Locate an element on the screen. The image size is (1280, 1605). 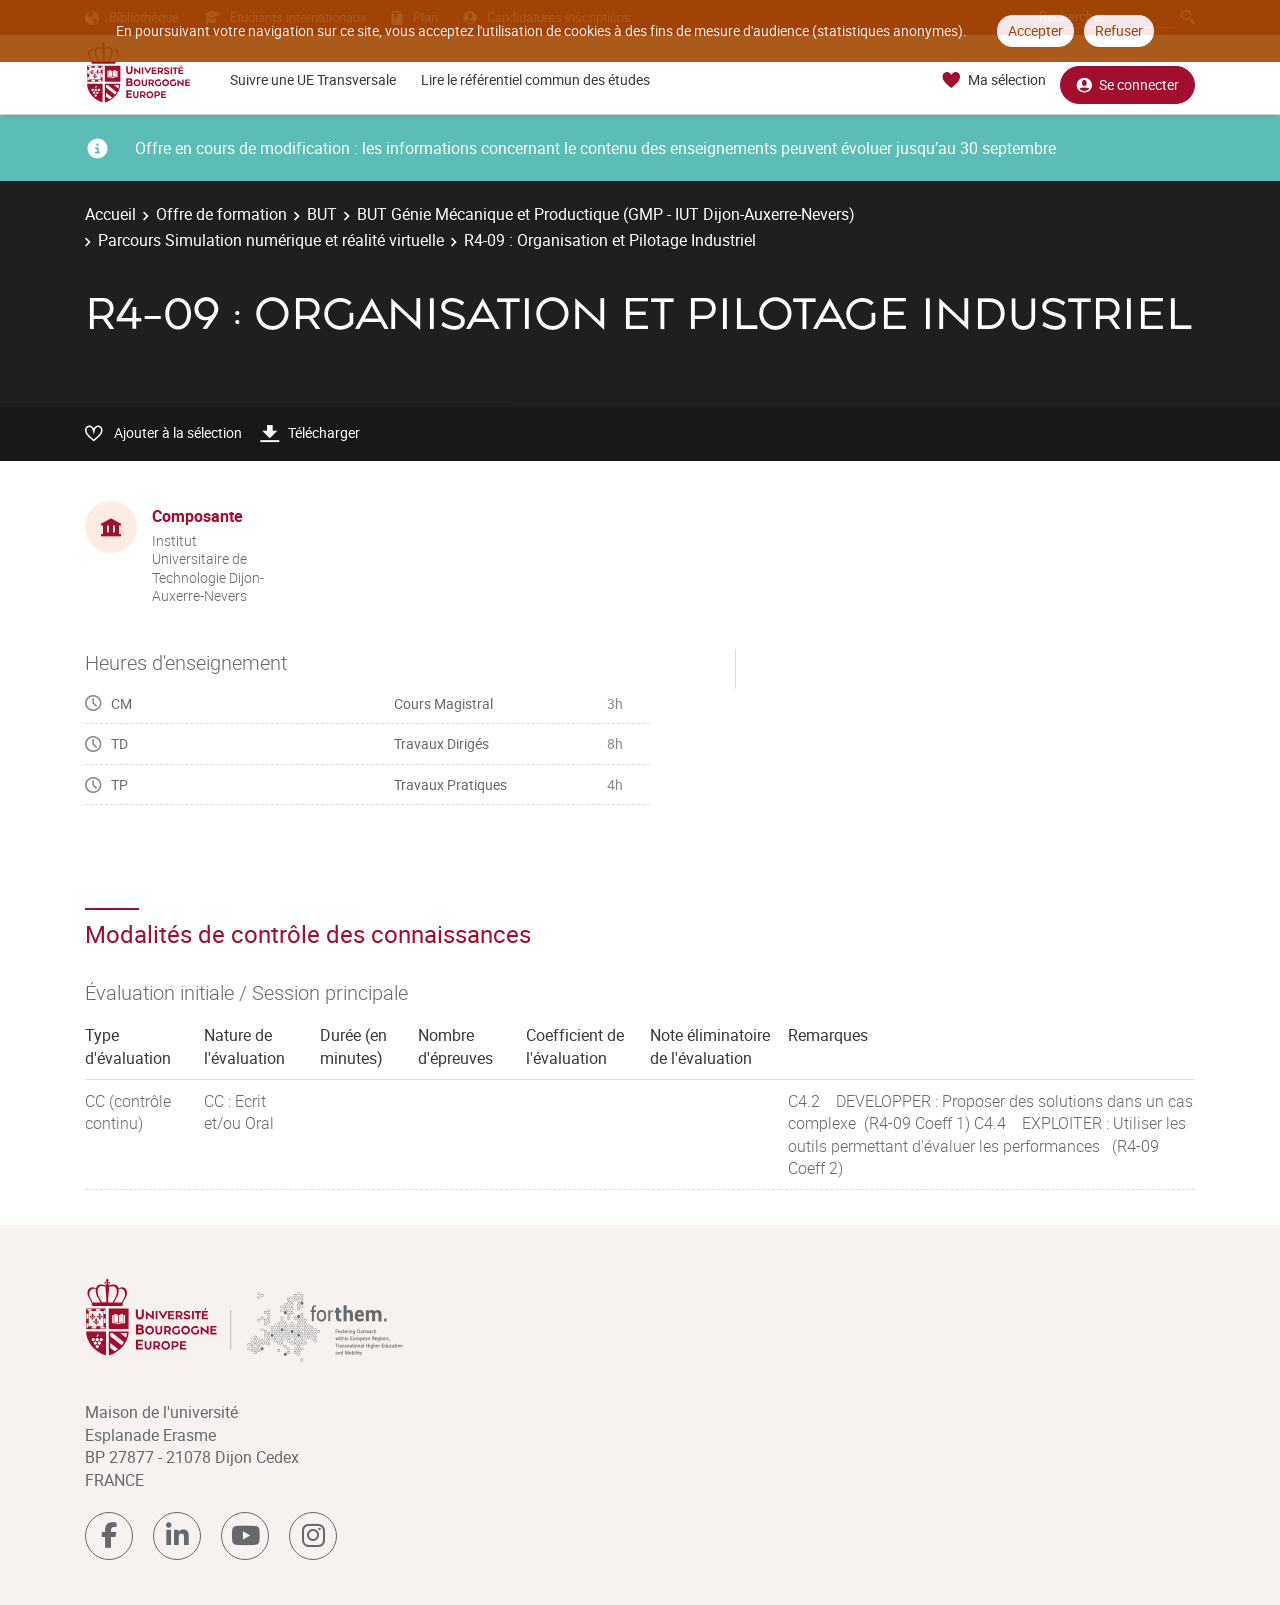
Offre de formation is located at coordinates (221, 214).